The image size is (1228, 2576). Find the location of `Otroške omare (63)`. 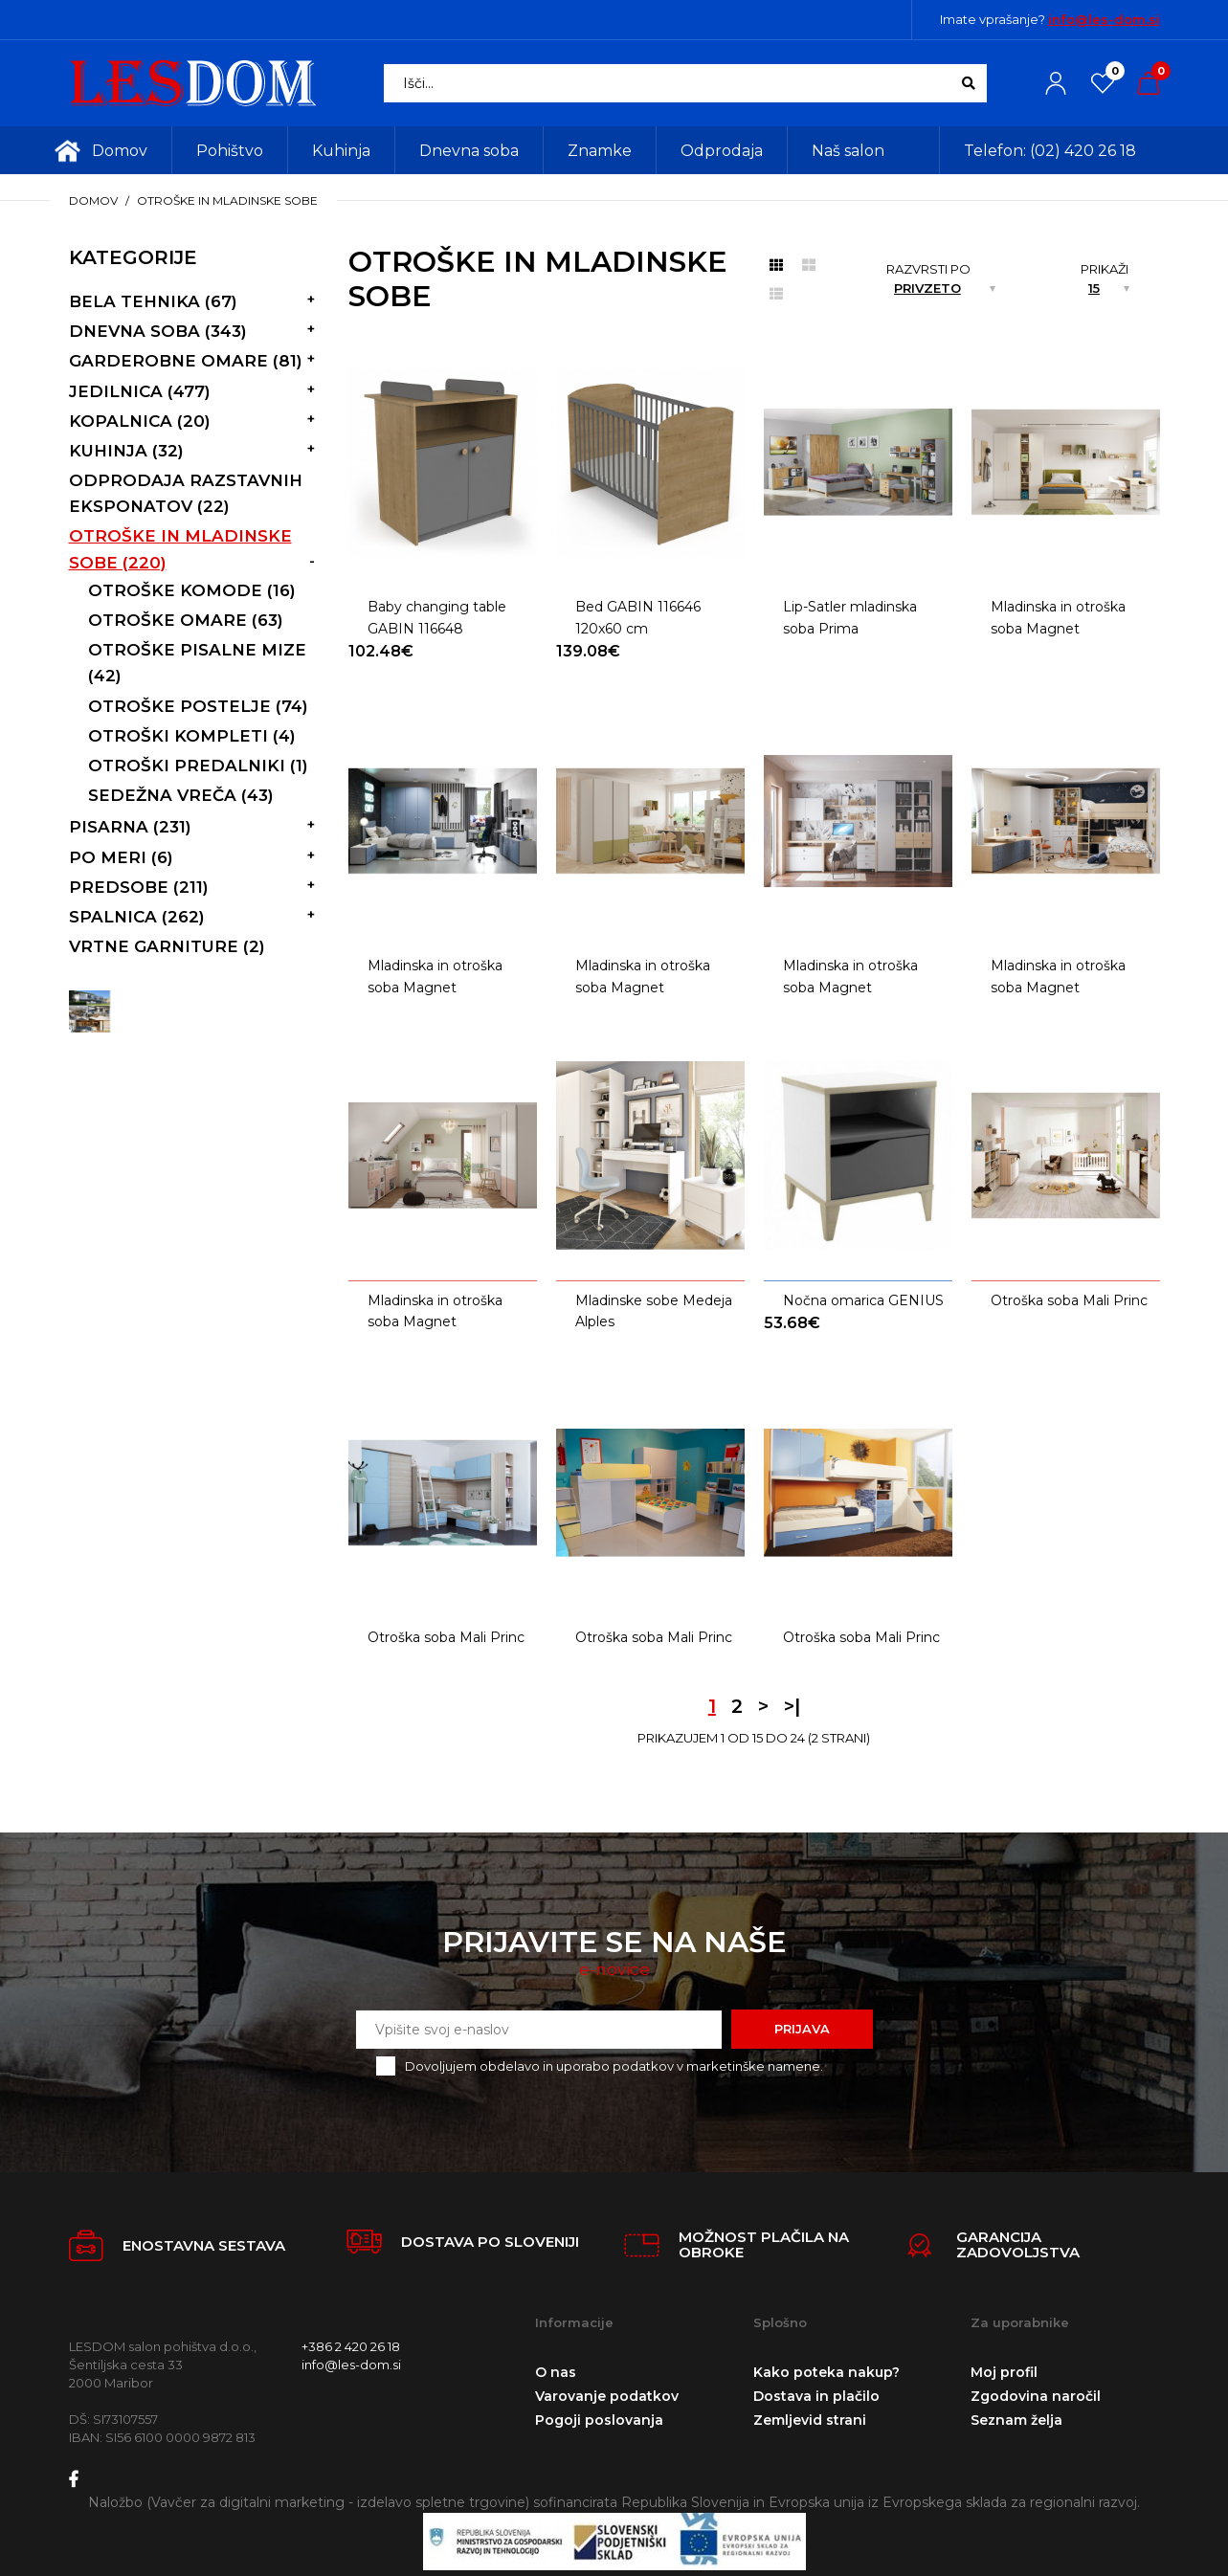

Otroške omare (63) is located at coordinates (185, 620).